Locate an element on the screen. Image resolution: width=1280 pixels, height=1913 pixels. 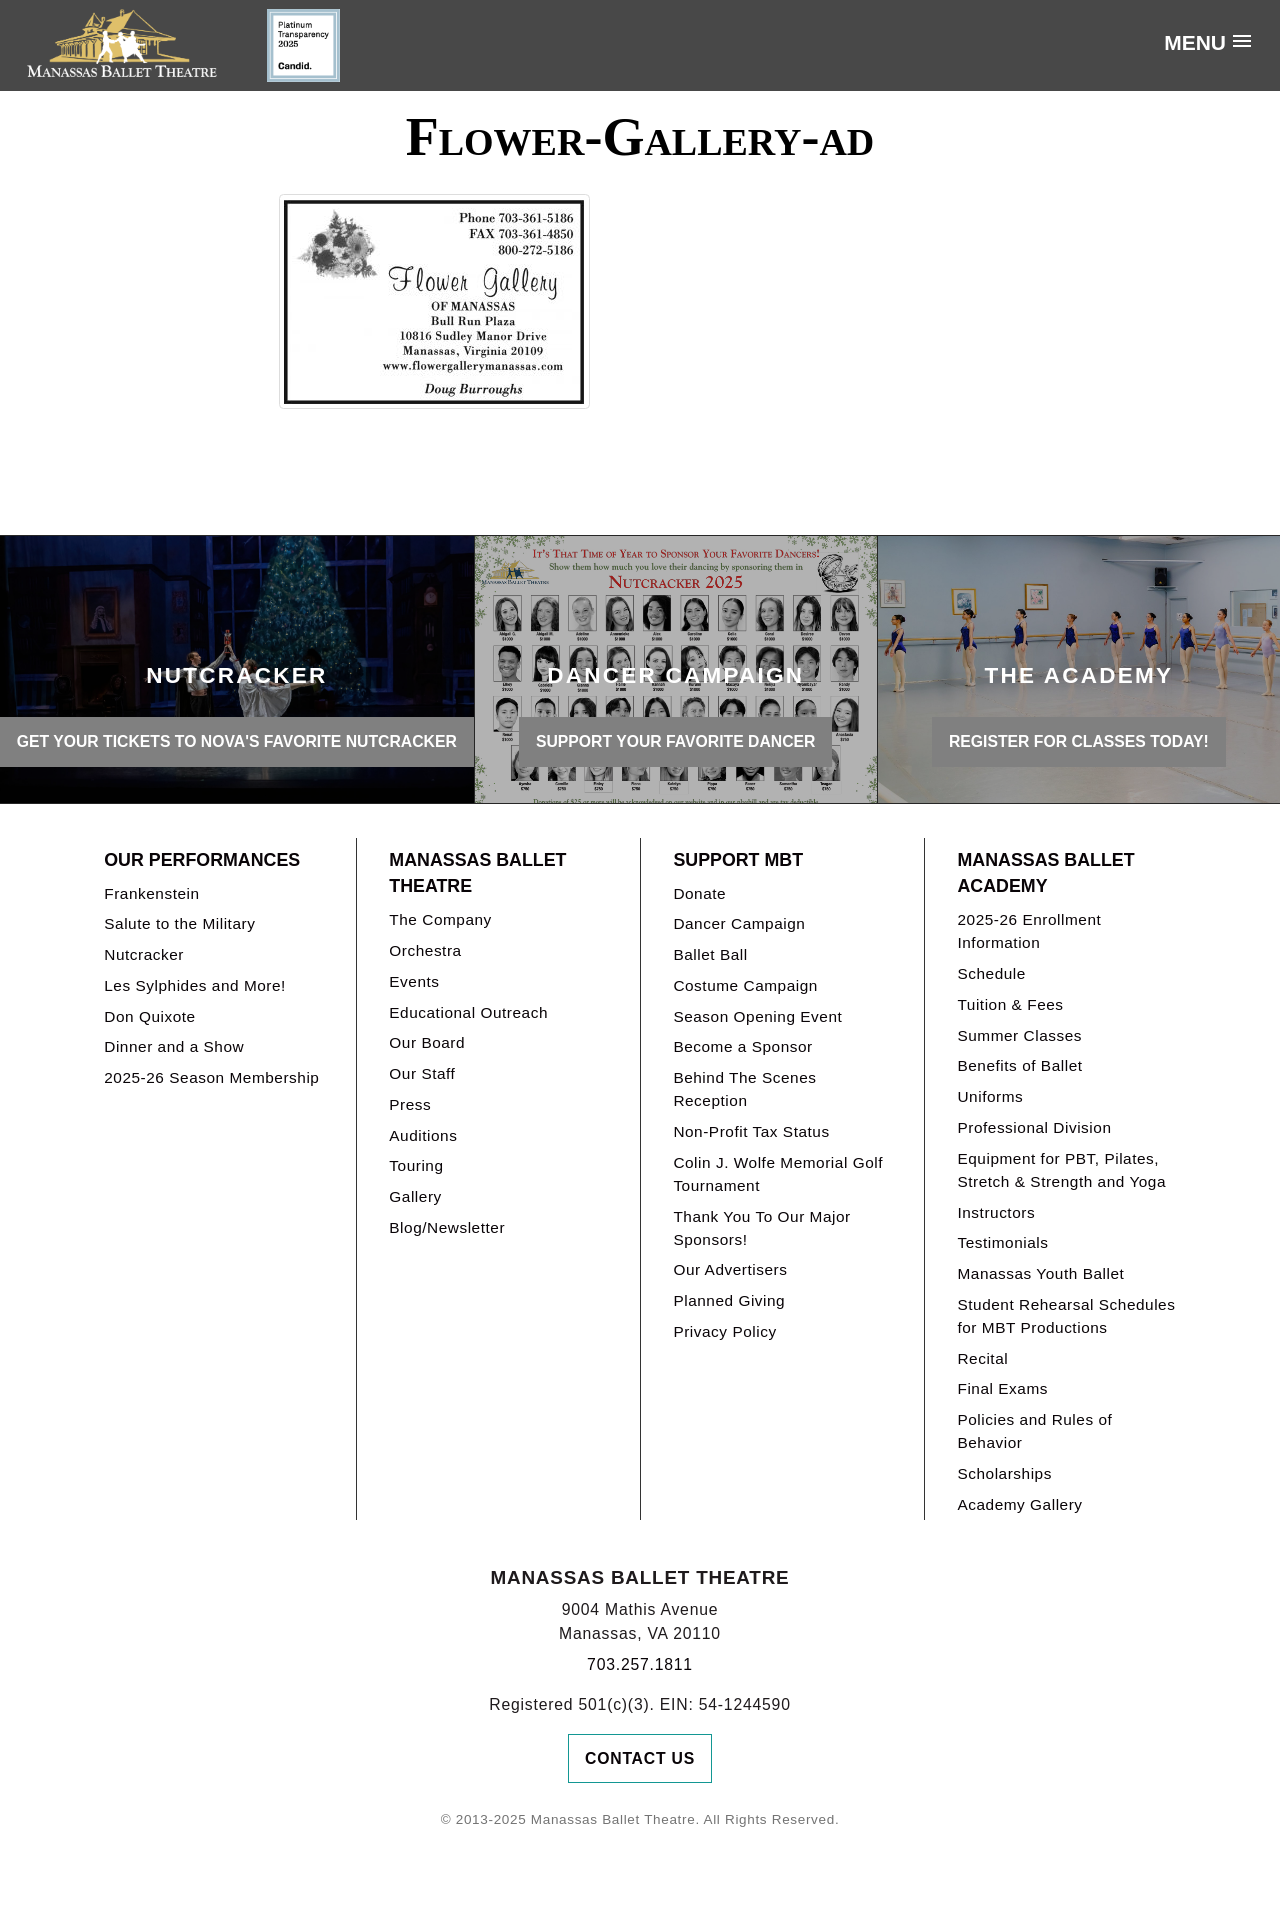
Become a Sponsor is located at coordinates (742, 1046).